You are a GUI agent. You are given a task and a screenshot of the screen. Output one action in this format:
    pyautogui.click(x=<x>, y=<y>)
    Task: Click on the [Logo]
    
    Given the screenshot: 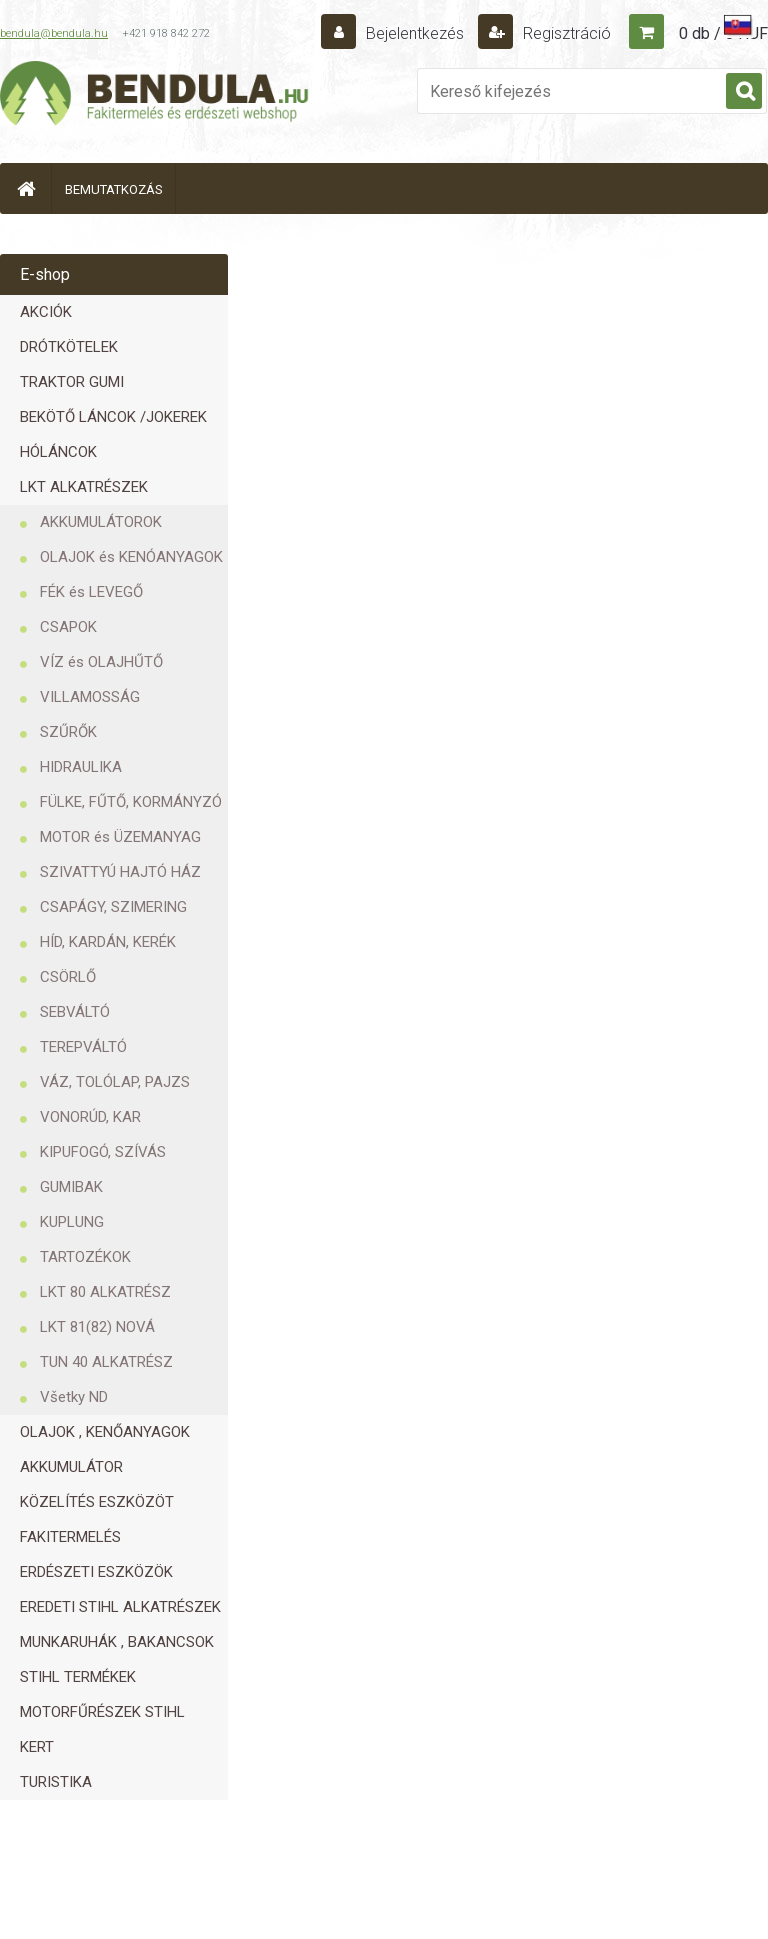 What is the action you would take?
    pyautogui.click(x=155, y=96)
    